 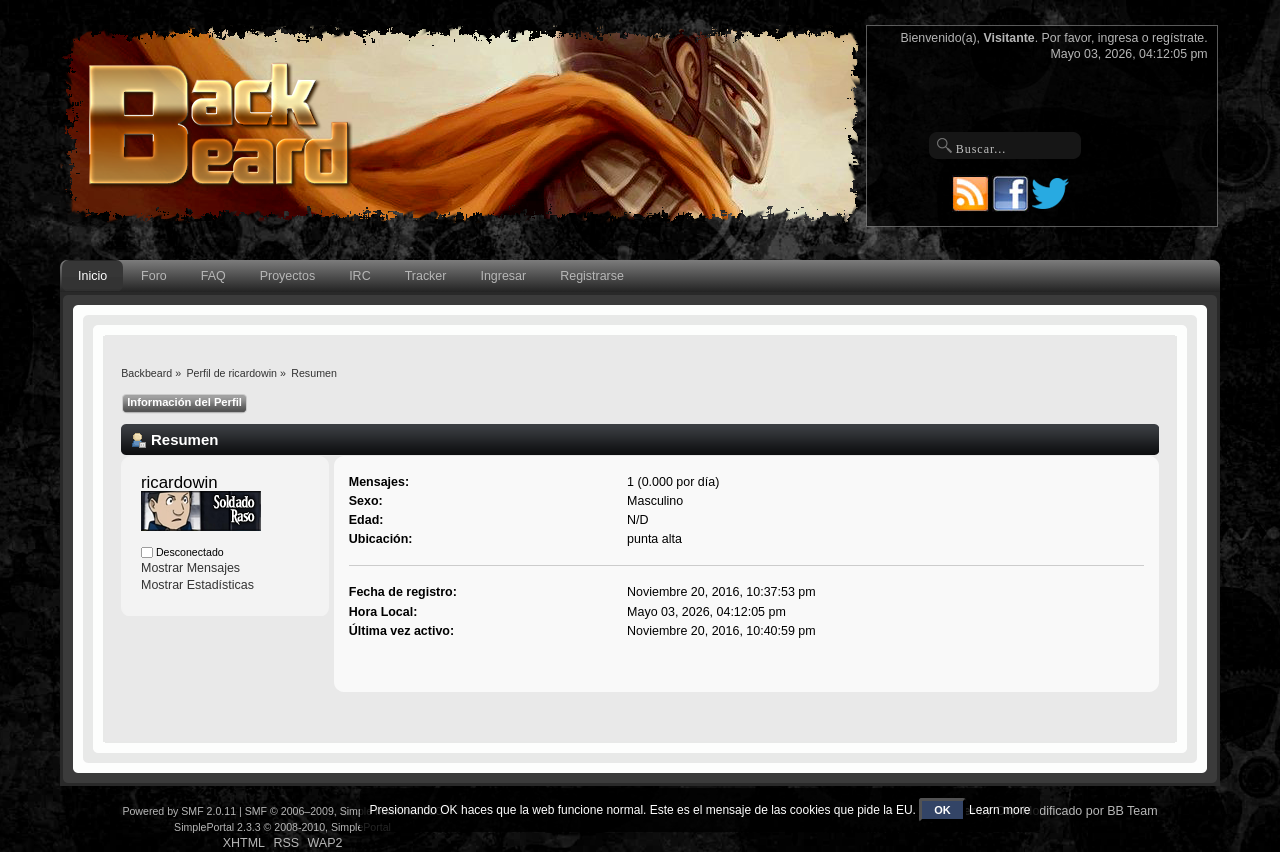 What do you see at coordinates (154, 276) in the screenshot?
I see `Foro` at bounding box center [154, 276].